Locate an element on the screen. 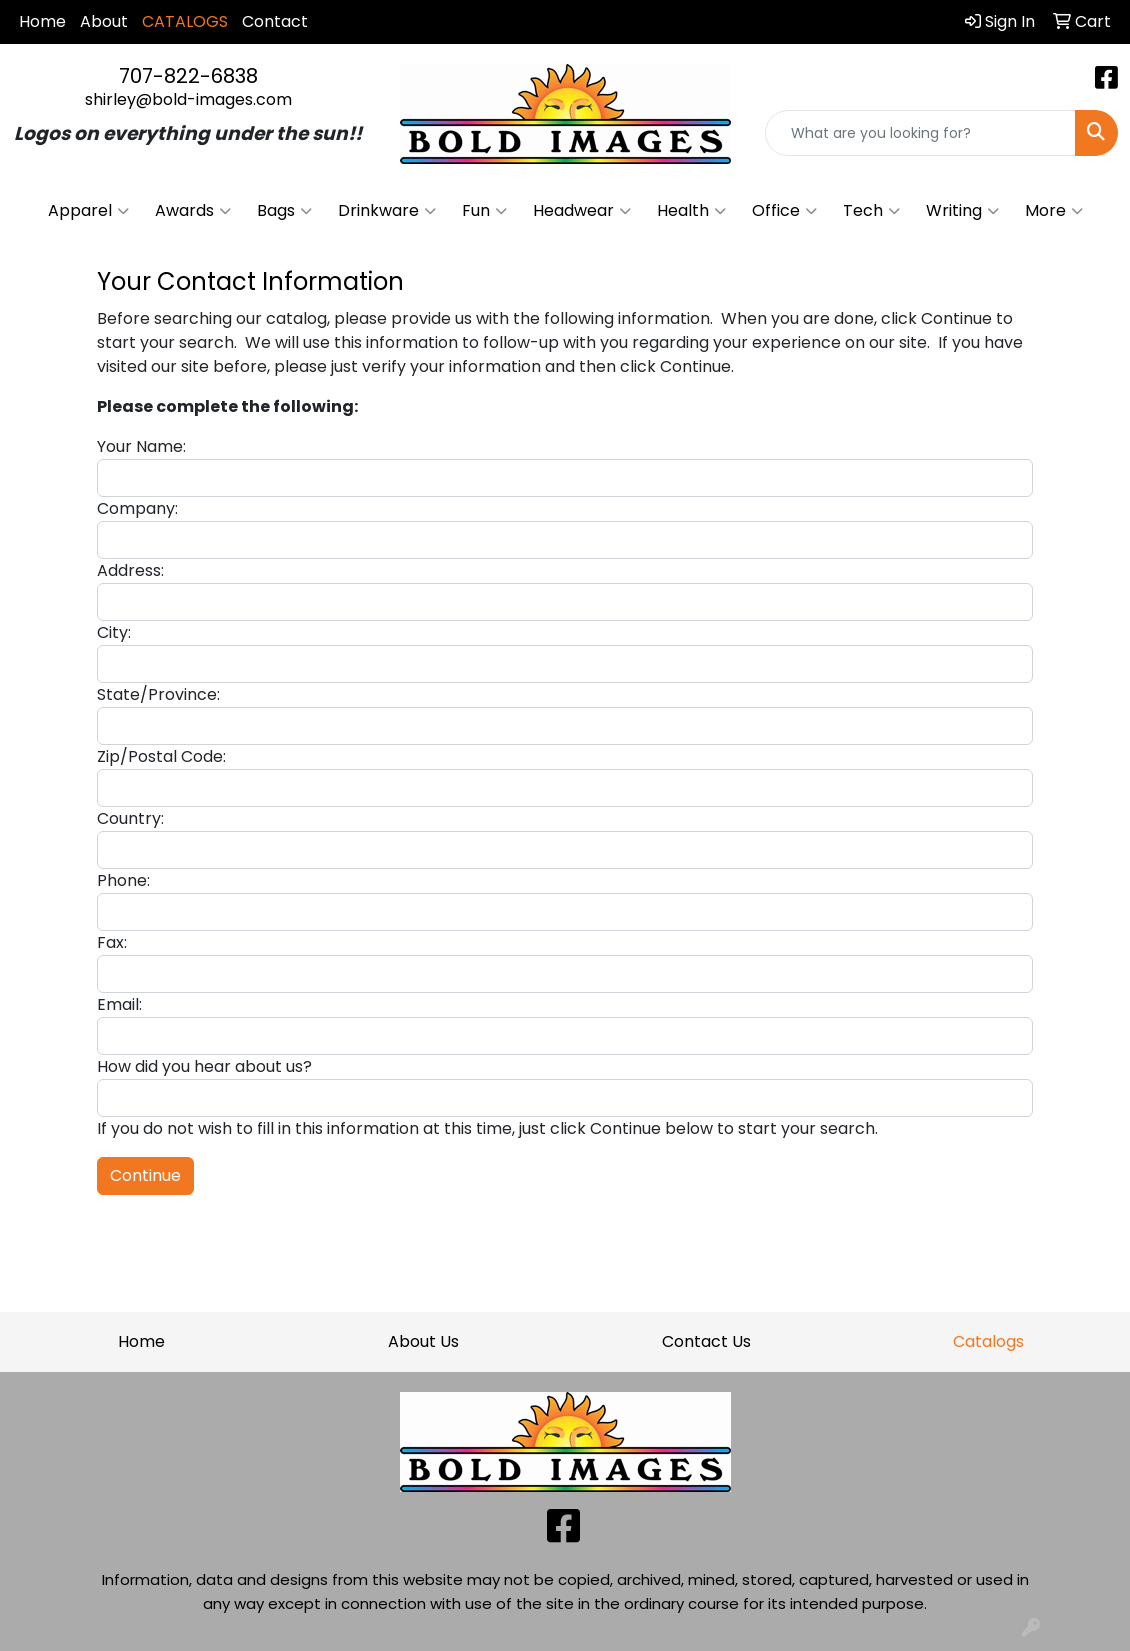 Image resolution: width=1130 pixels, height=1651 pixels. 707-822-6838 is located at coordinates (188, 76).